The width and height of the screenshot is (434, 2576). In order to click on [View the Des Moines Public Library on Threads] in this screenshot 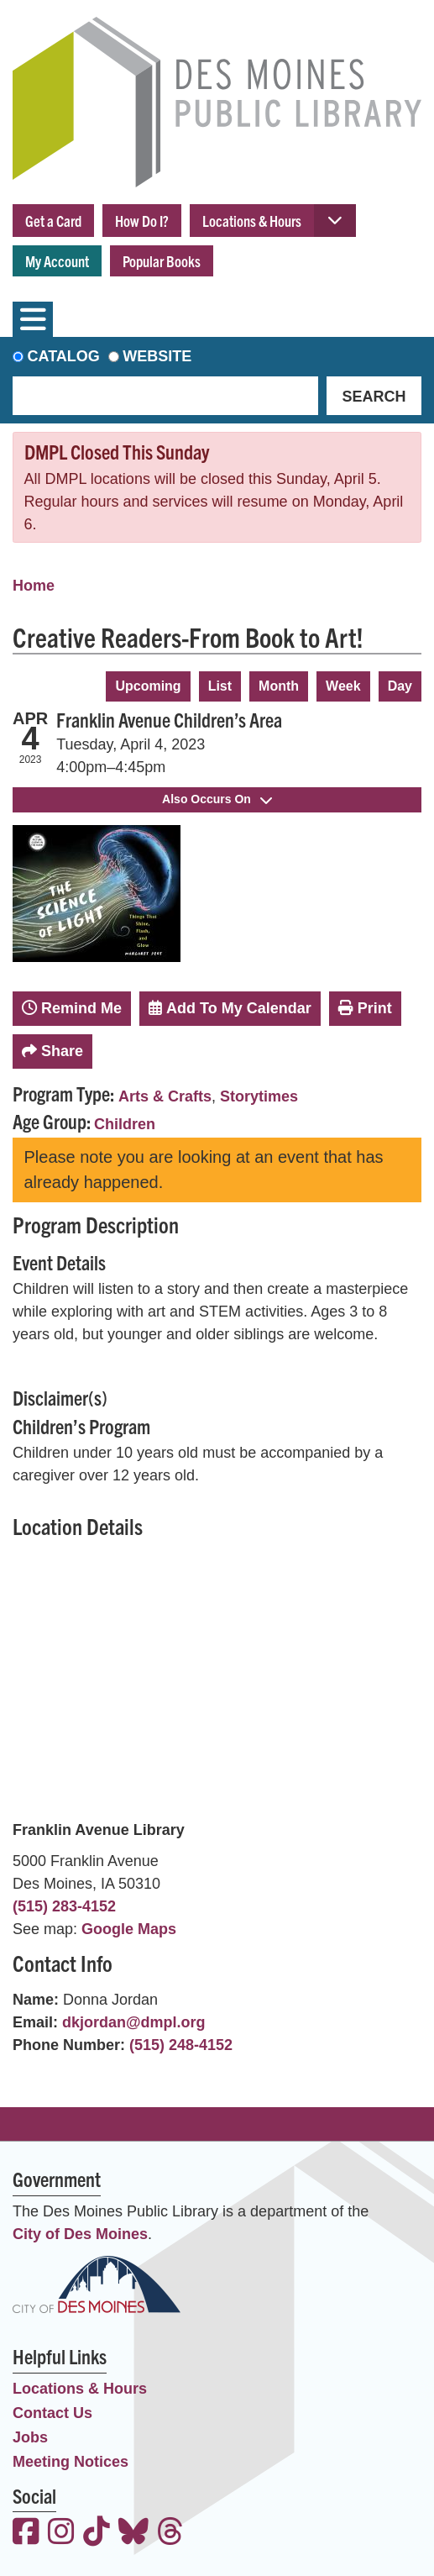, I will do `click(170, 2533)`.